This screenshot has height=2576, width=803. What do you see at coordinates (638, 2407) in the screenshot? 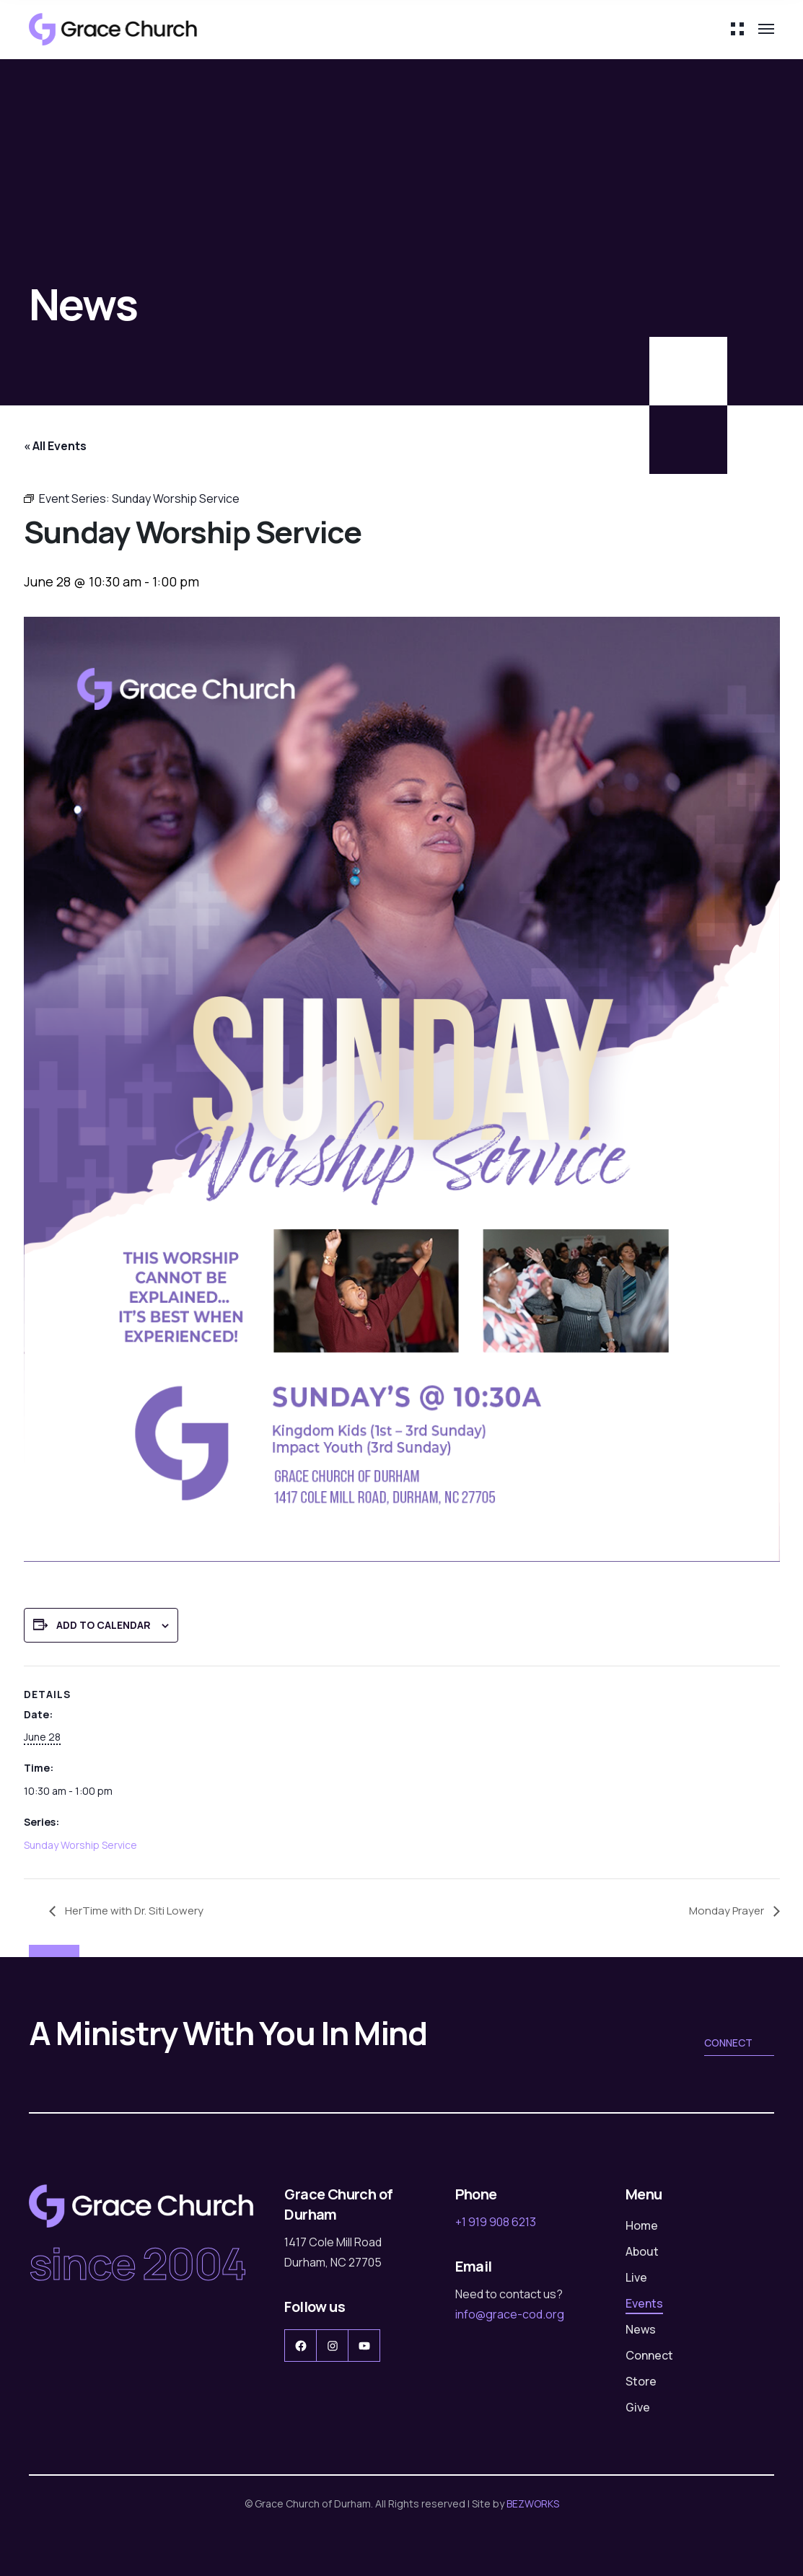
I see `Give` at bounding box center [638, 2407].